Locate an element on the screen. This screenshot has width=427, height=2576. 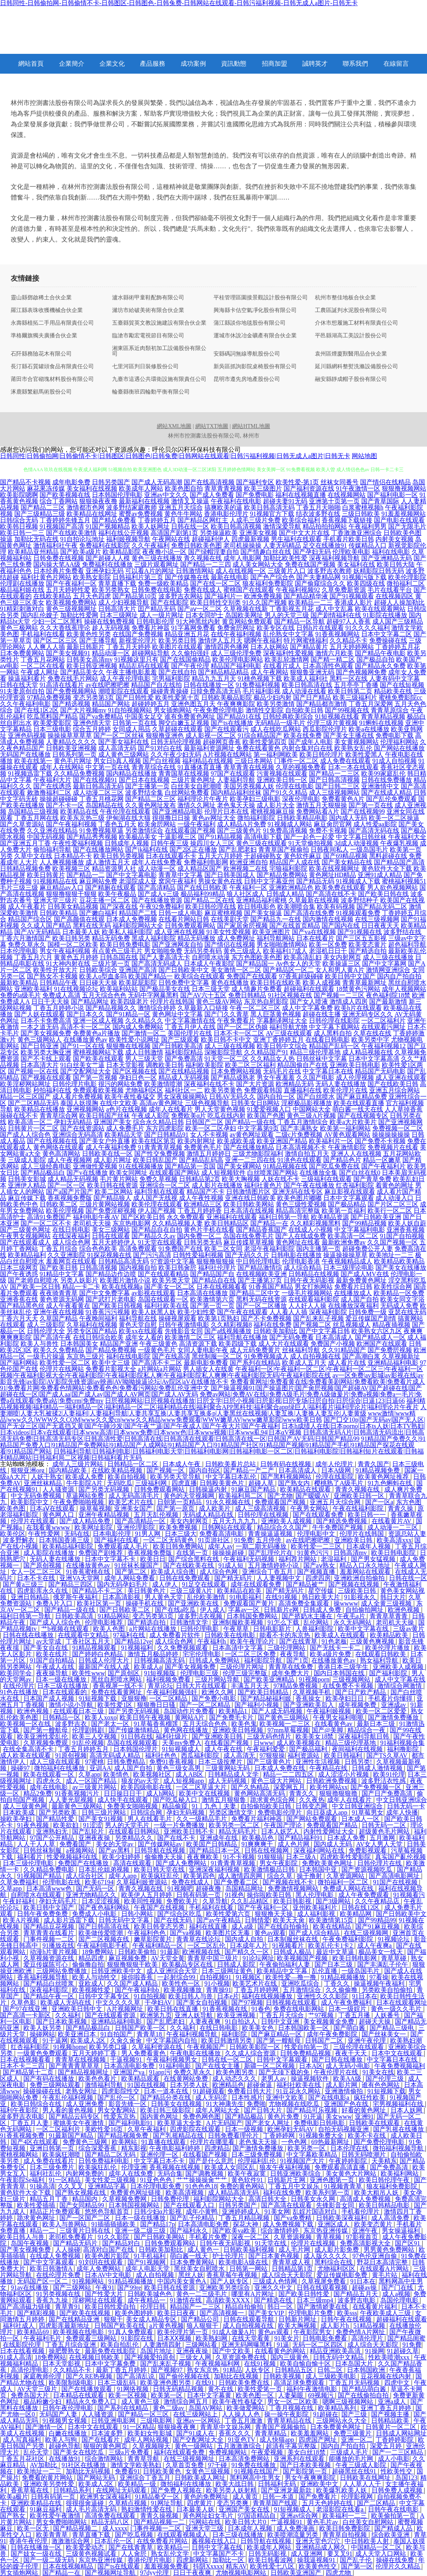
男女午夜羞羞 is located at coordinates (276, 1077).